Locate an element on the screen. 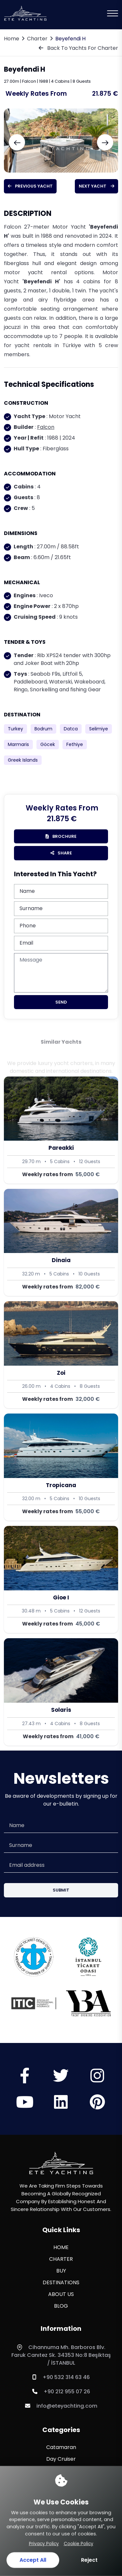  [Sosyal Medya] is located at coordinates (25, 2079).